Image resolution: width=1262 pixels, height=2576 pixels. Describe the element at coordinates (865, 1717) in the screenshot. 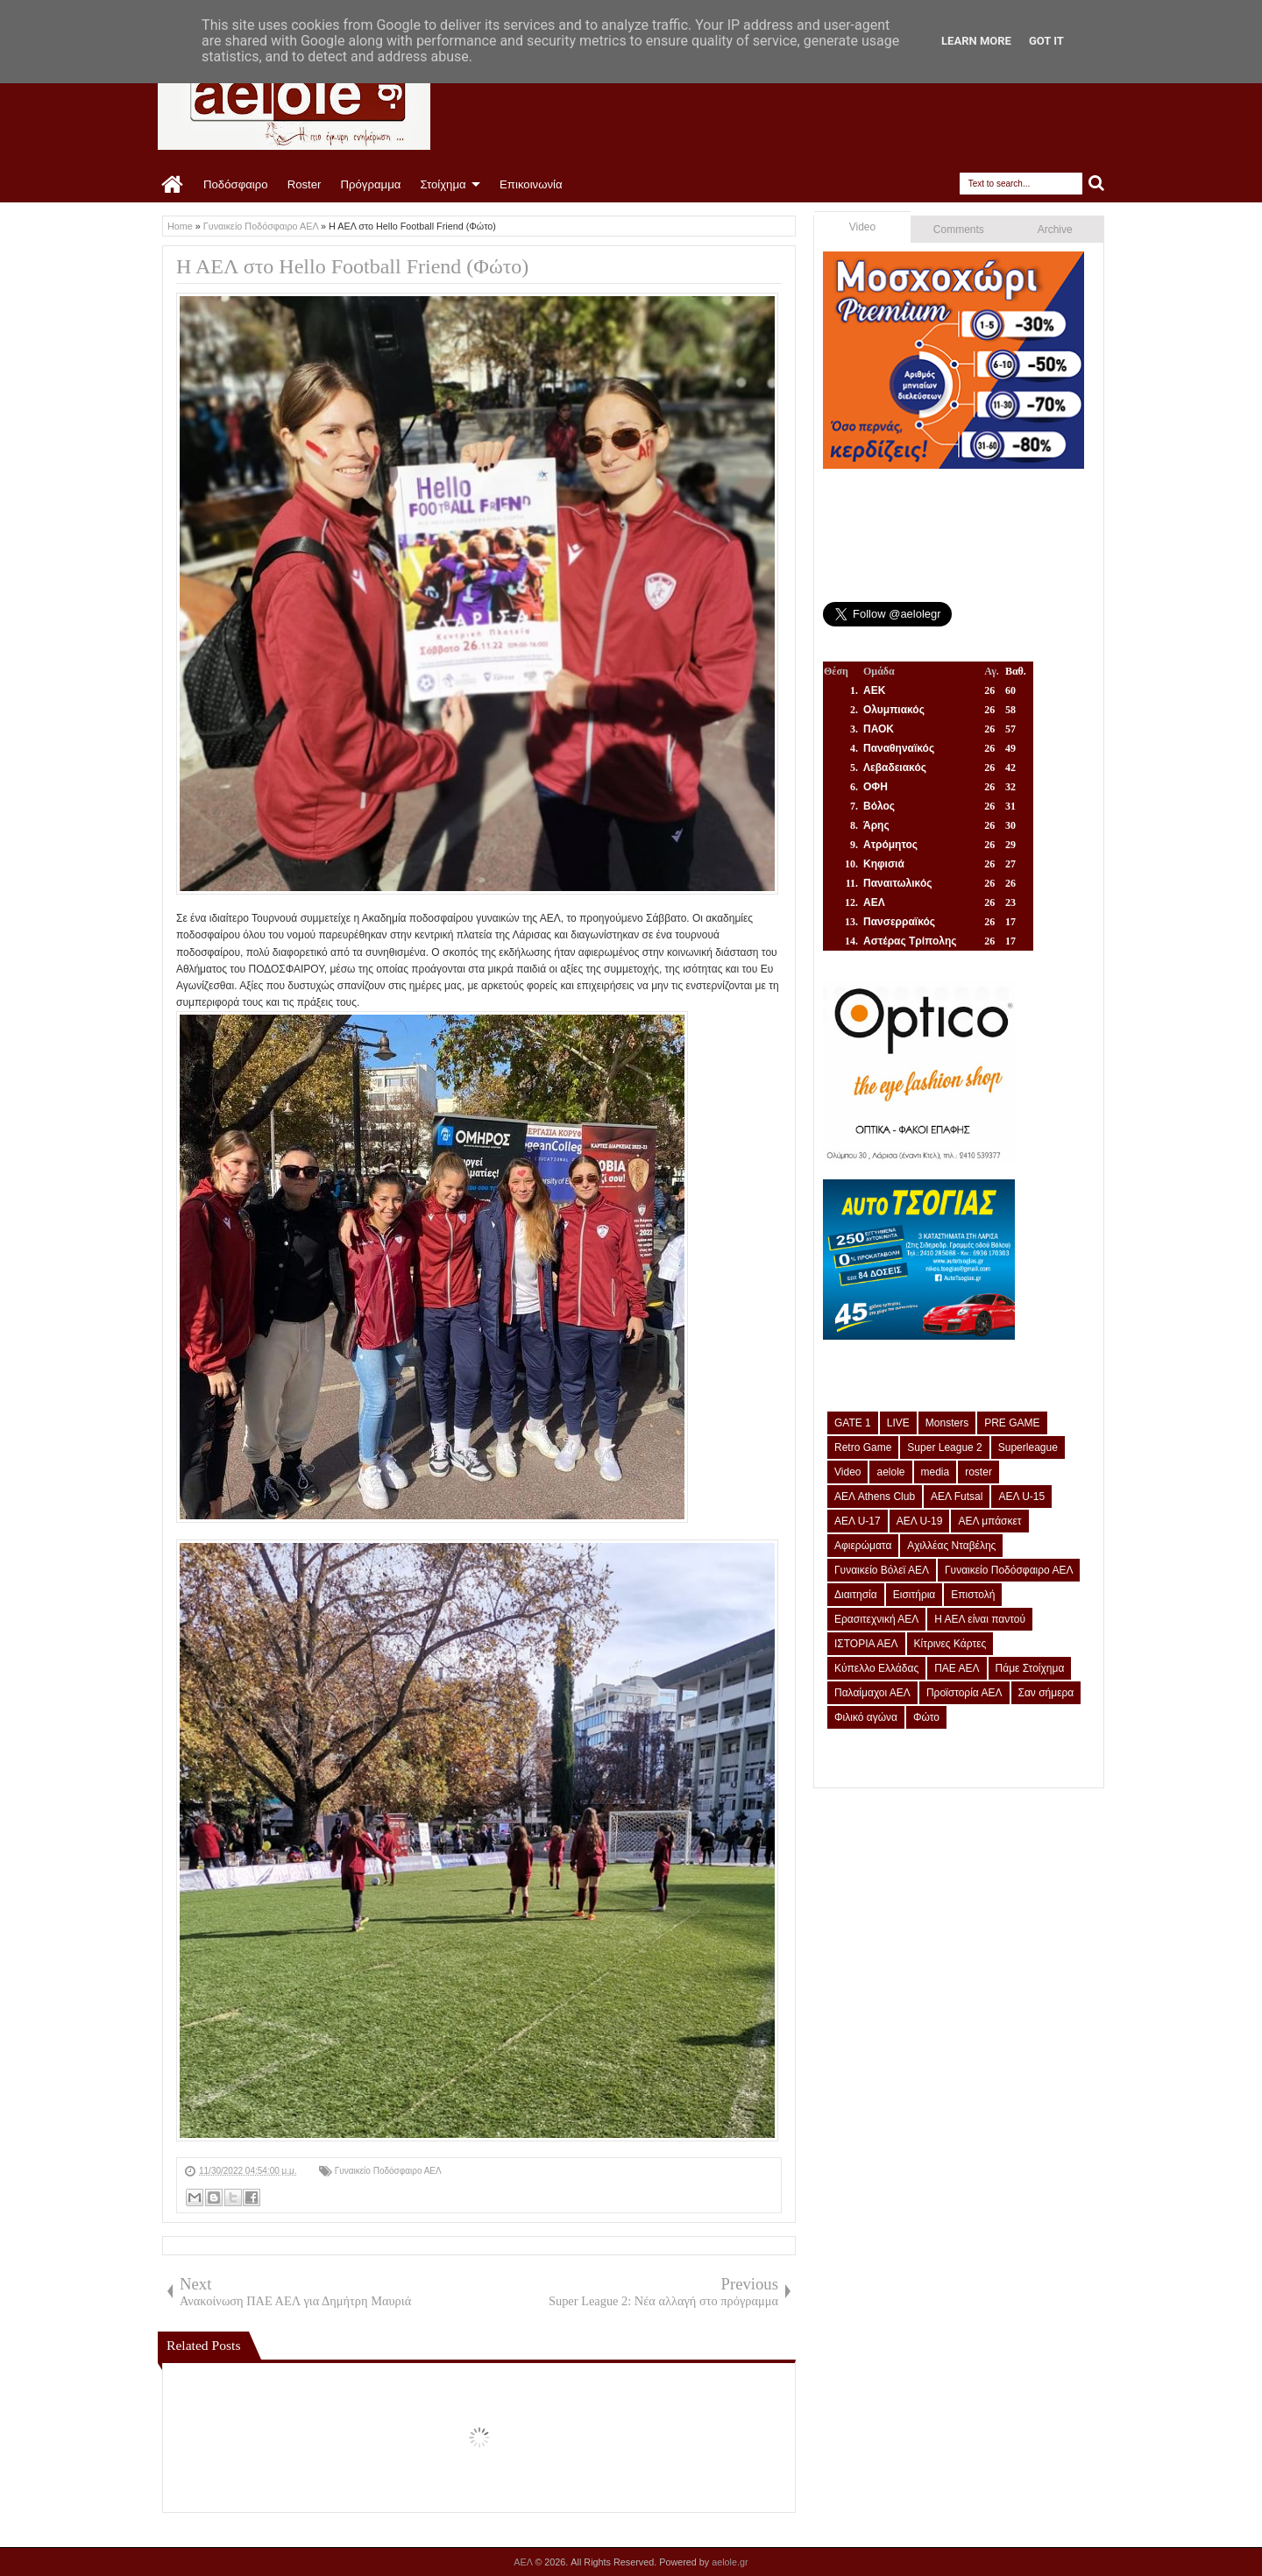

I see `Φιλικό αγώνα` at that location.